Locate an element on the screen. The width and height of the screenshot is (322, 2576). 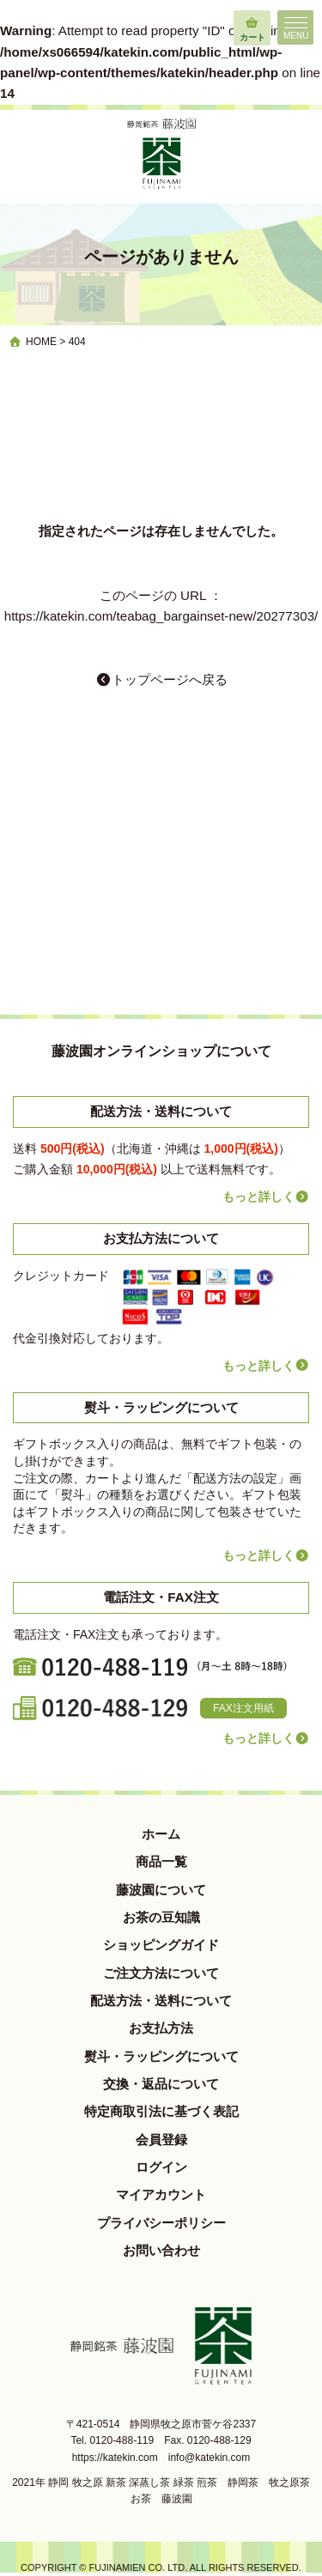
会員登録 is located at coordinates (161, 2139).